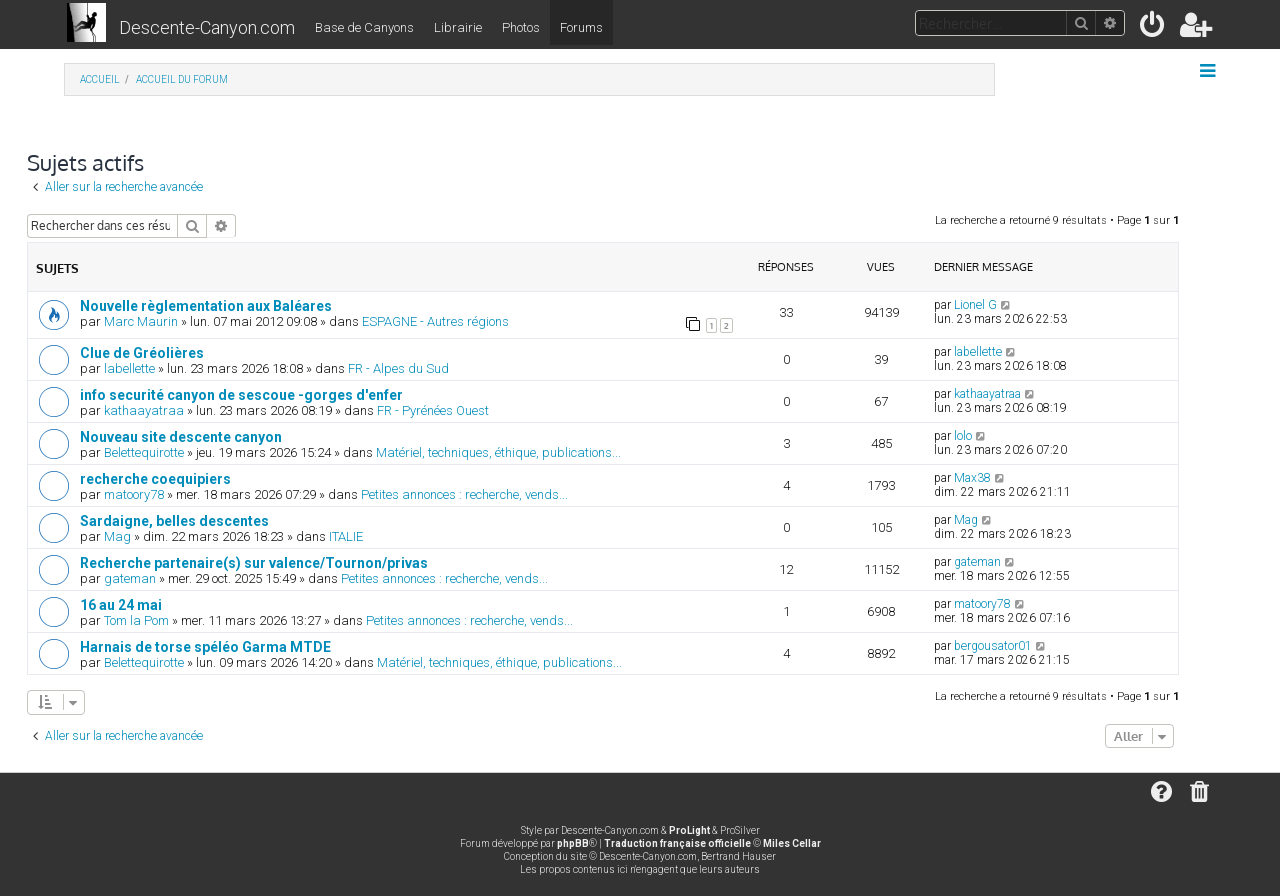 Image resolution: width=1280 pixels, height=896 pixels. Describe the element at coordinates (364, 27) in the screenshot. I see `Base de Canyons` at that location.